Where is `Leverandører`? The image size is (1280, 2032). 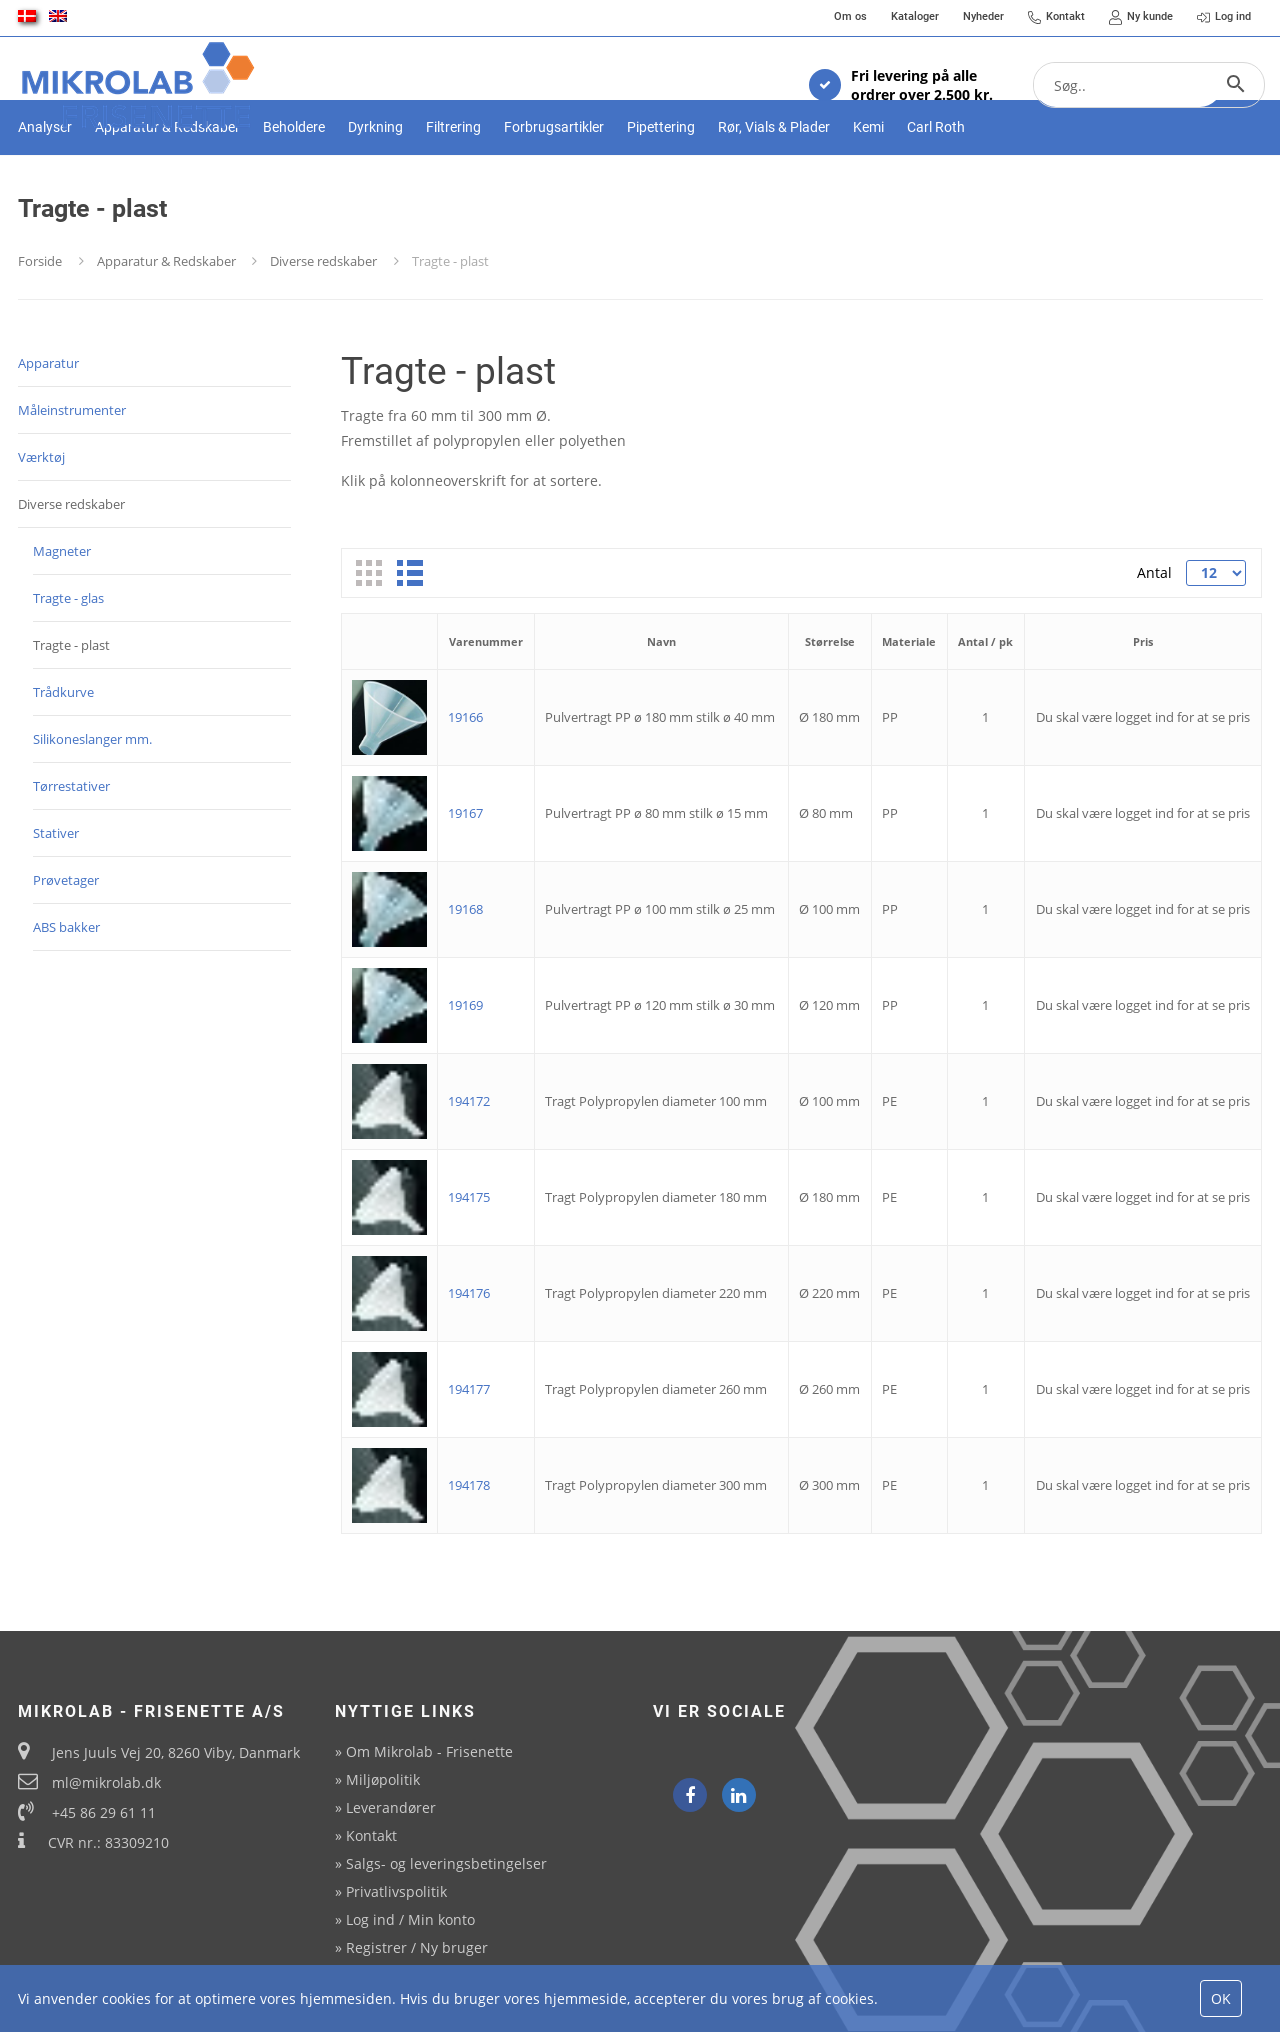 Leverandører is located at coordinates (391, 1807).